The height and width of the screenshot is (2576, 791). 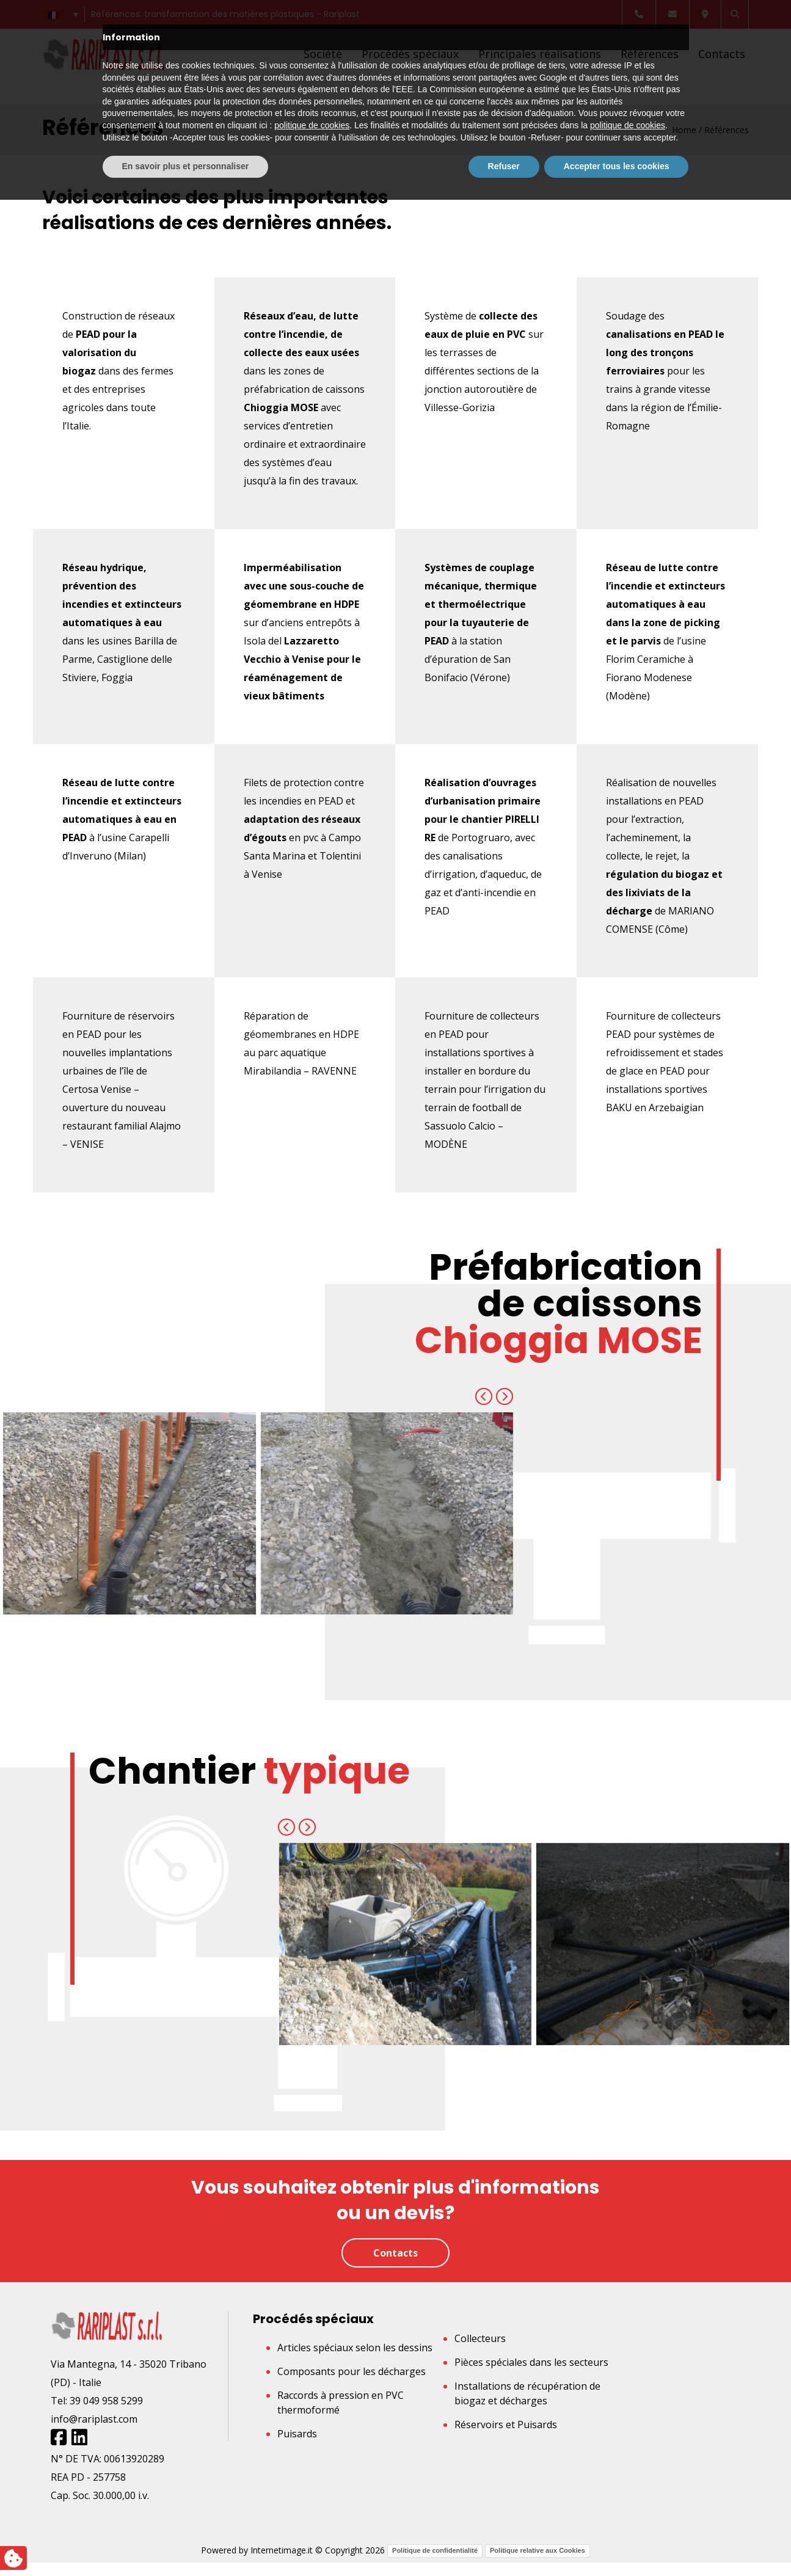 I want to click on Contacts, so click(x=721, y=53).